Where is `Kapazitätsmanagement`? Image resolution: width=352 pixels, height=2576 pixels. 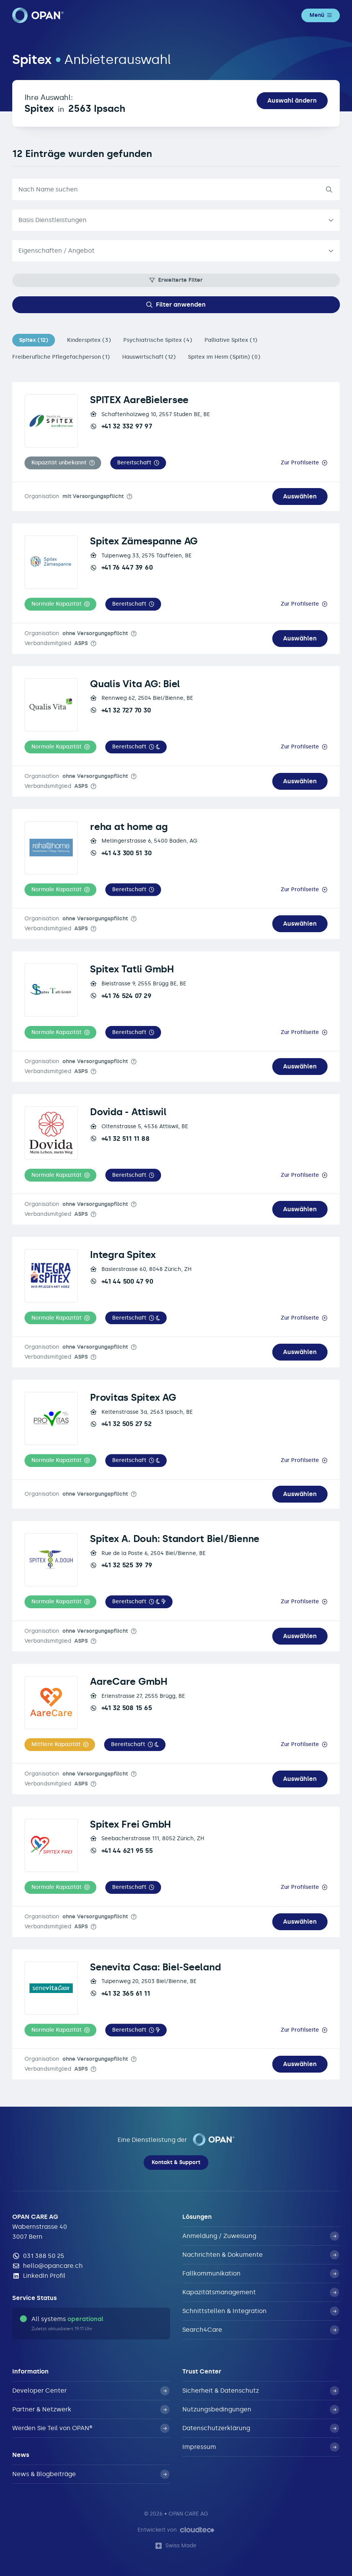
Kapazitätsmanagement is located at coordinates (260, 2292).